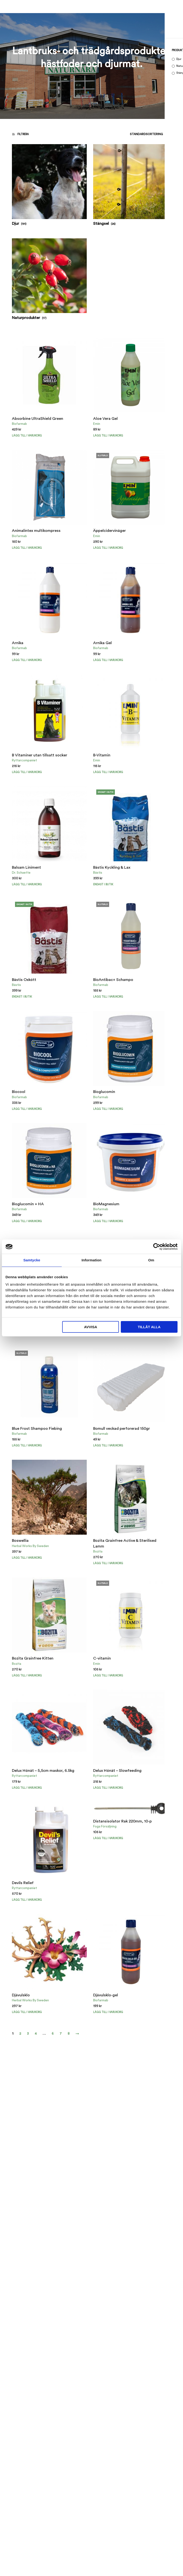 Image resolution: width=183 pixels, height=2576 pixels. Describe the element at coordinates (151, 1260) in the screenshot. I see `Om [tab]` at that location.